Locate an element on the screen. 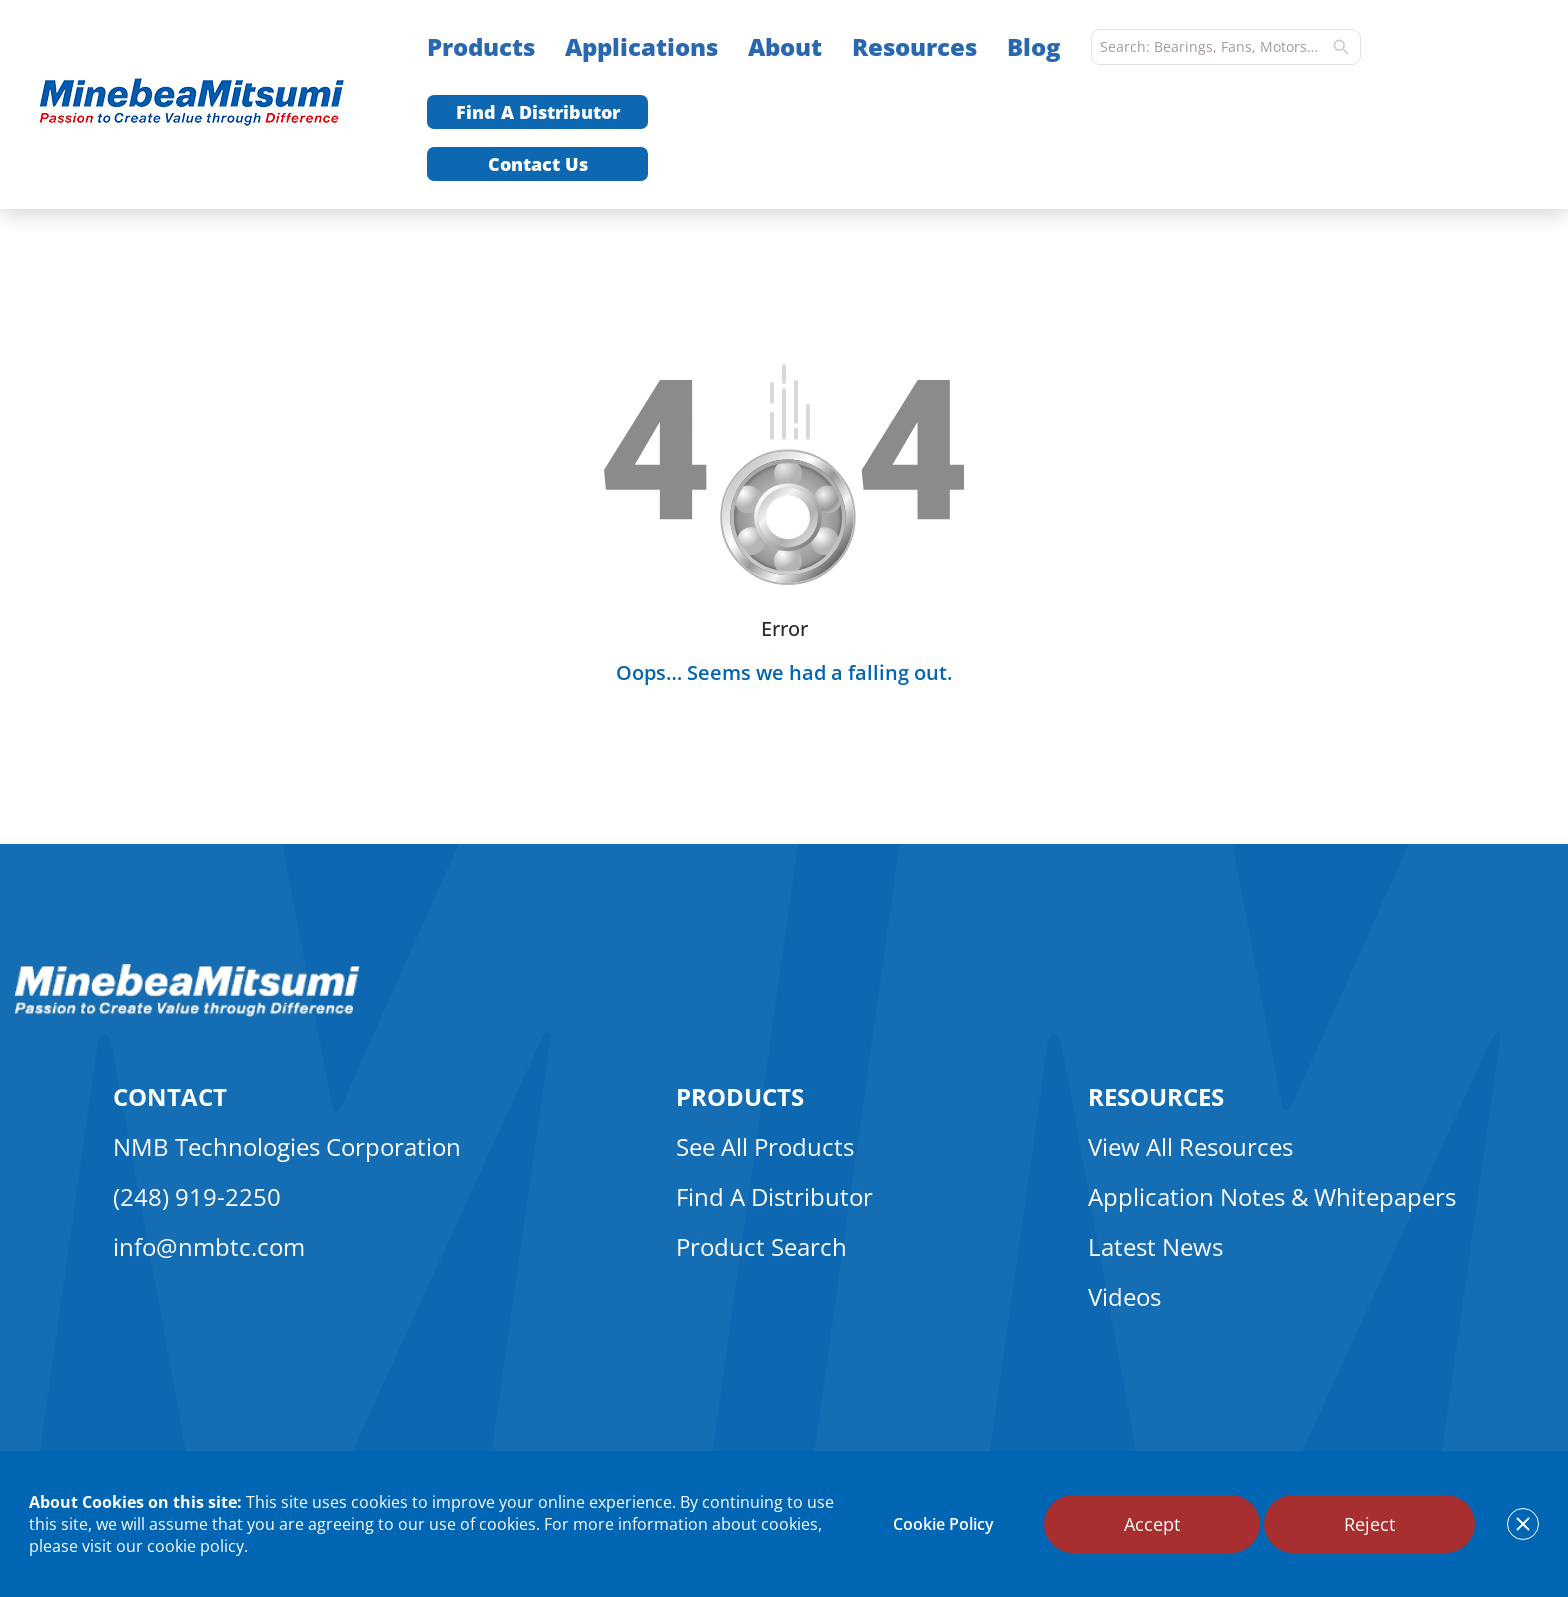 The height and width of the screenshot is (1597, 1568). [search] is located at coordinates (1341, 47).